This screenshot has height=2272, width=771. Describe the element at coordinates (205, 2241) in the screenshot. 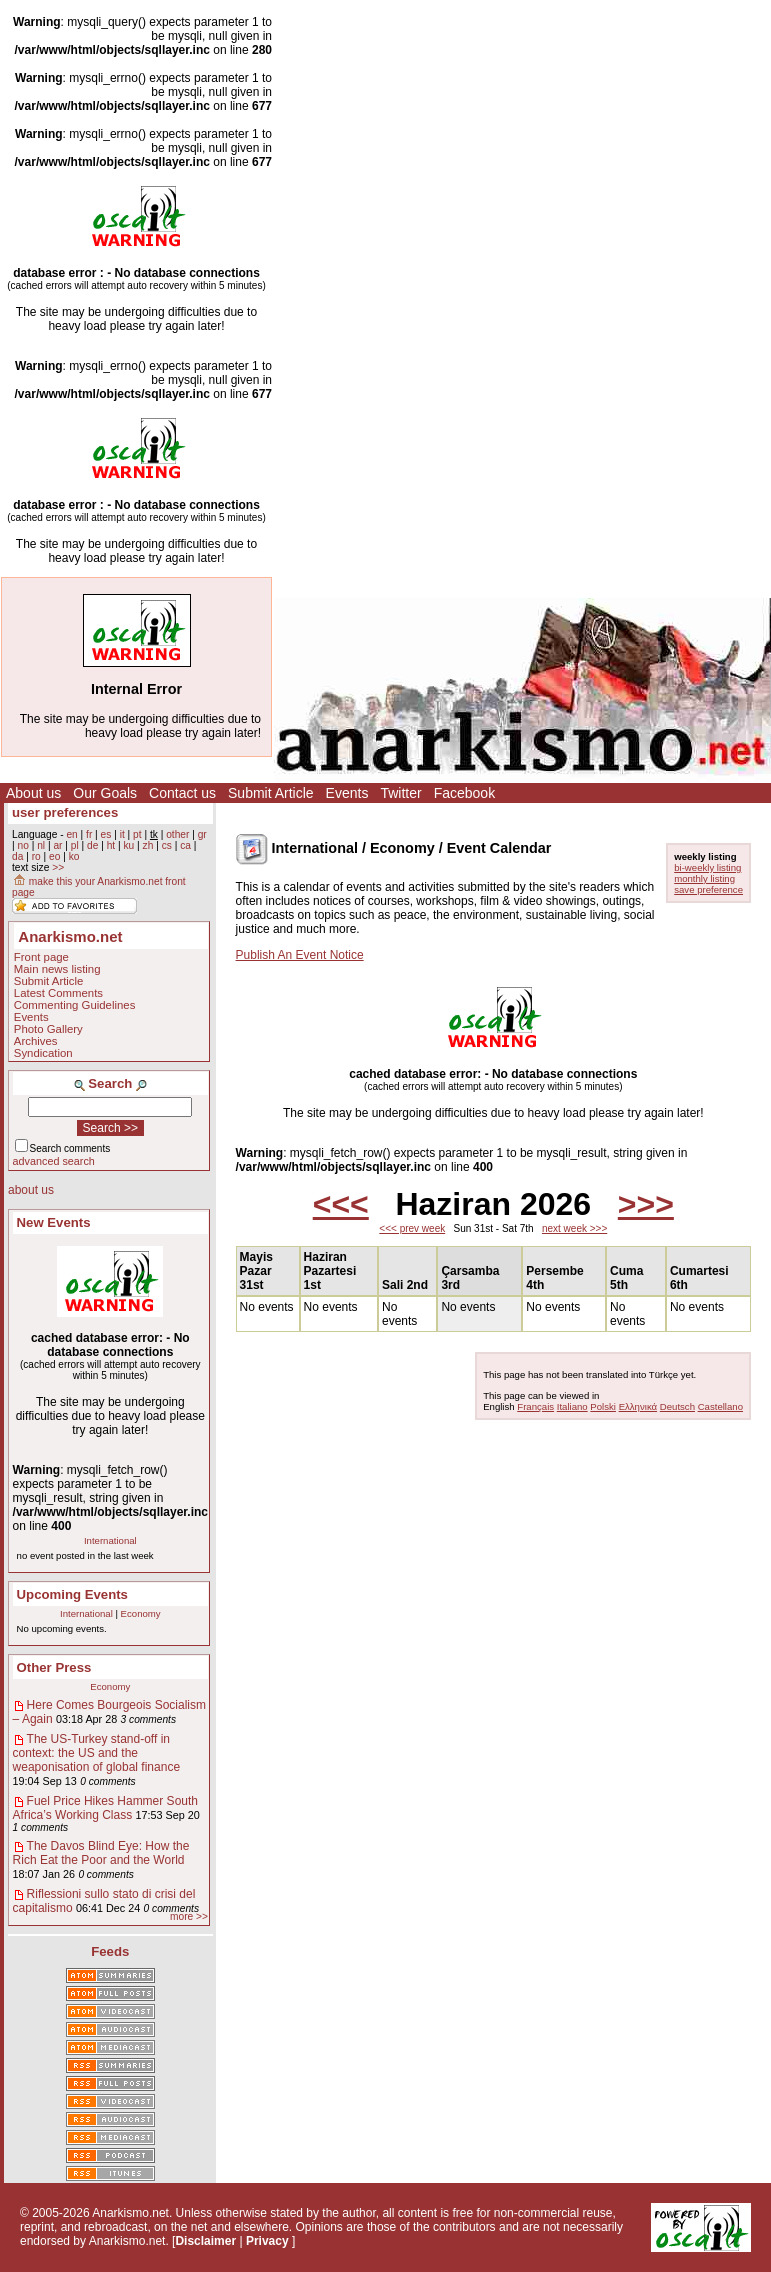

I see `Disclaimer` at that location.